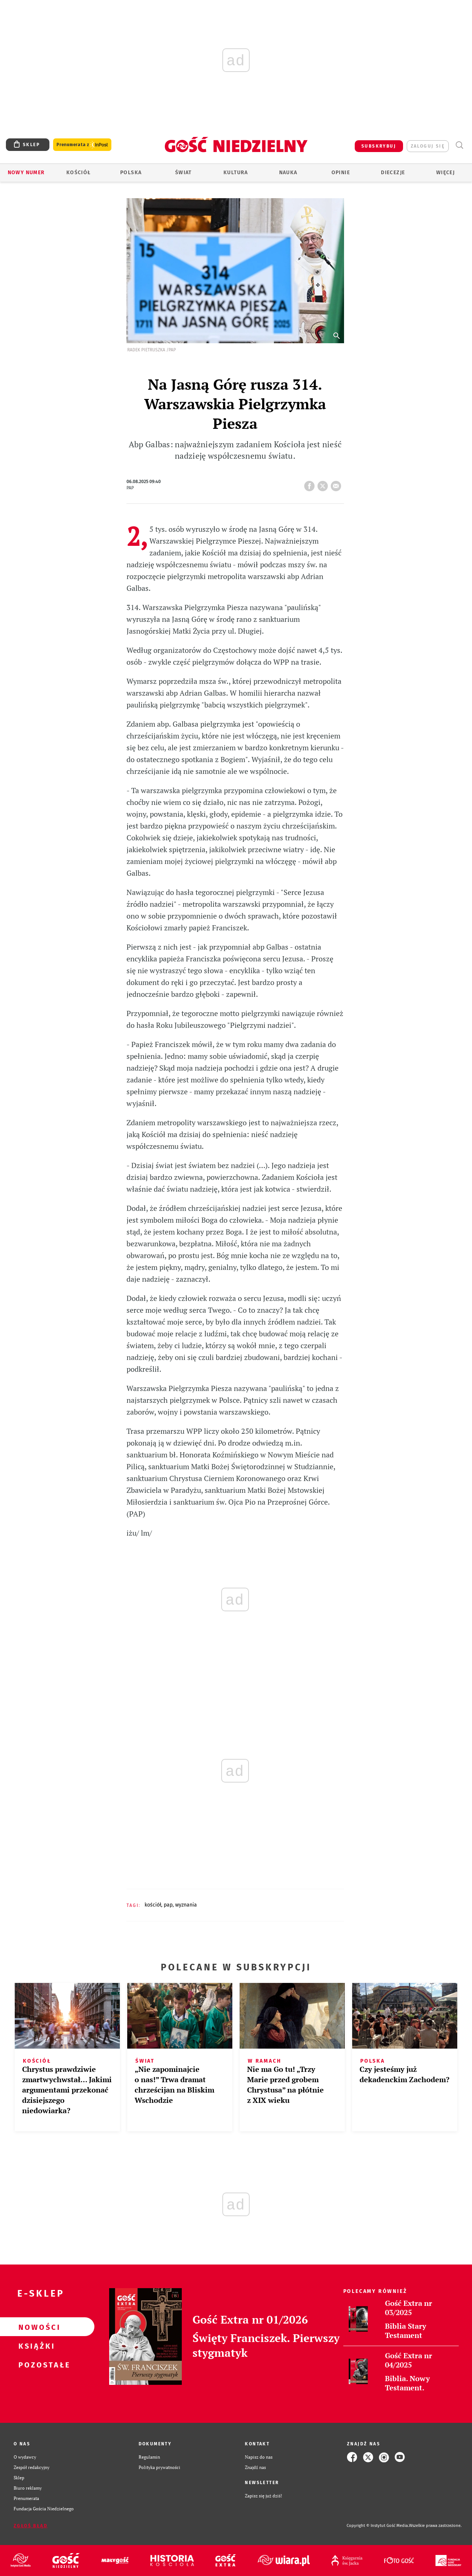  What do you see at coordinates (35, 2346) in the screenshot?
I see `Książki` at bounding box center [35, 2346].